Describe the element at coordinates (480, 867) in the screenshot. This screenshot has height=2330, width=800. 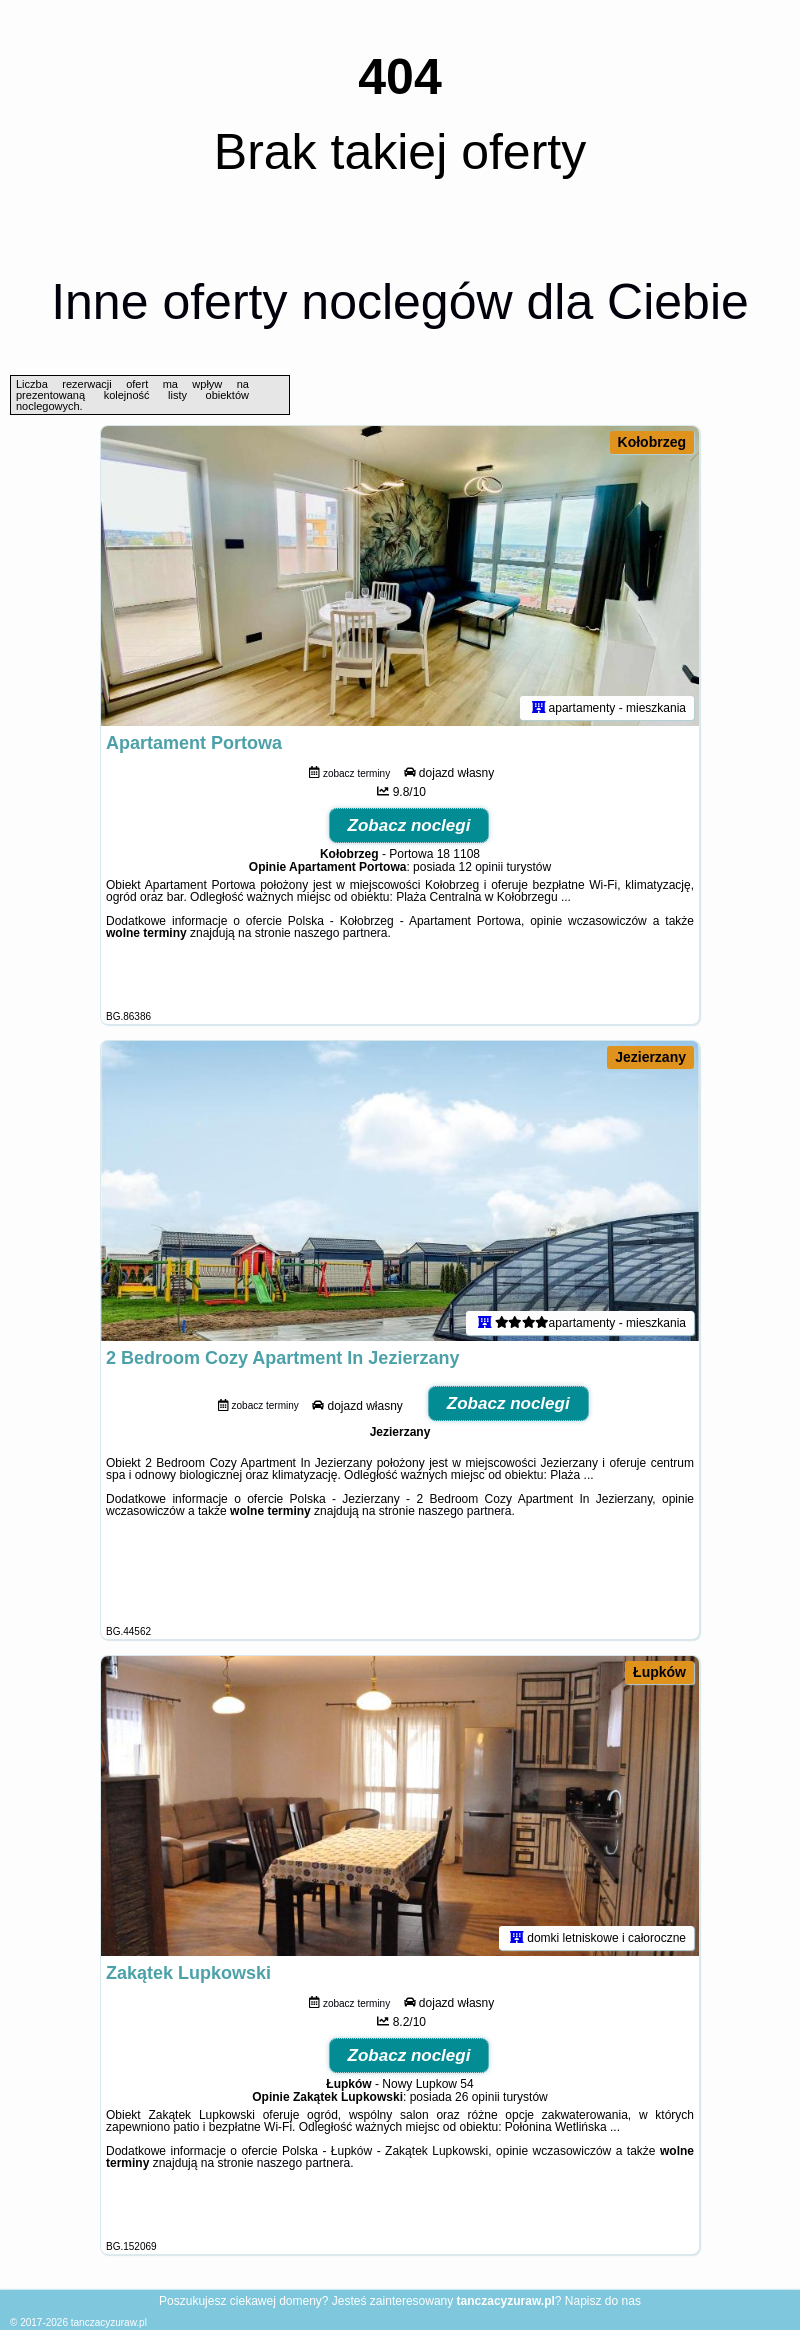
I see `12 opinii` at that location.